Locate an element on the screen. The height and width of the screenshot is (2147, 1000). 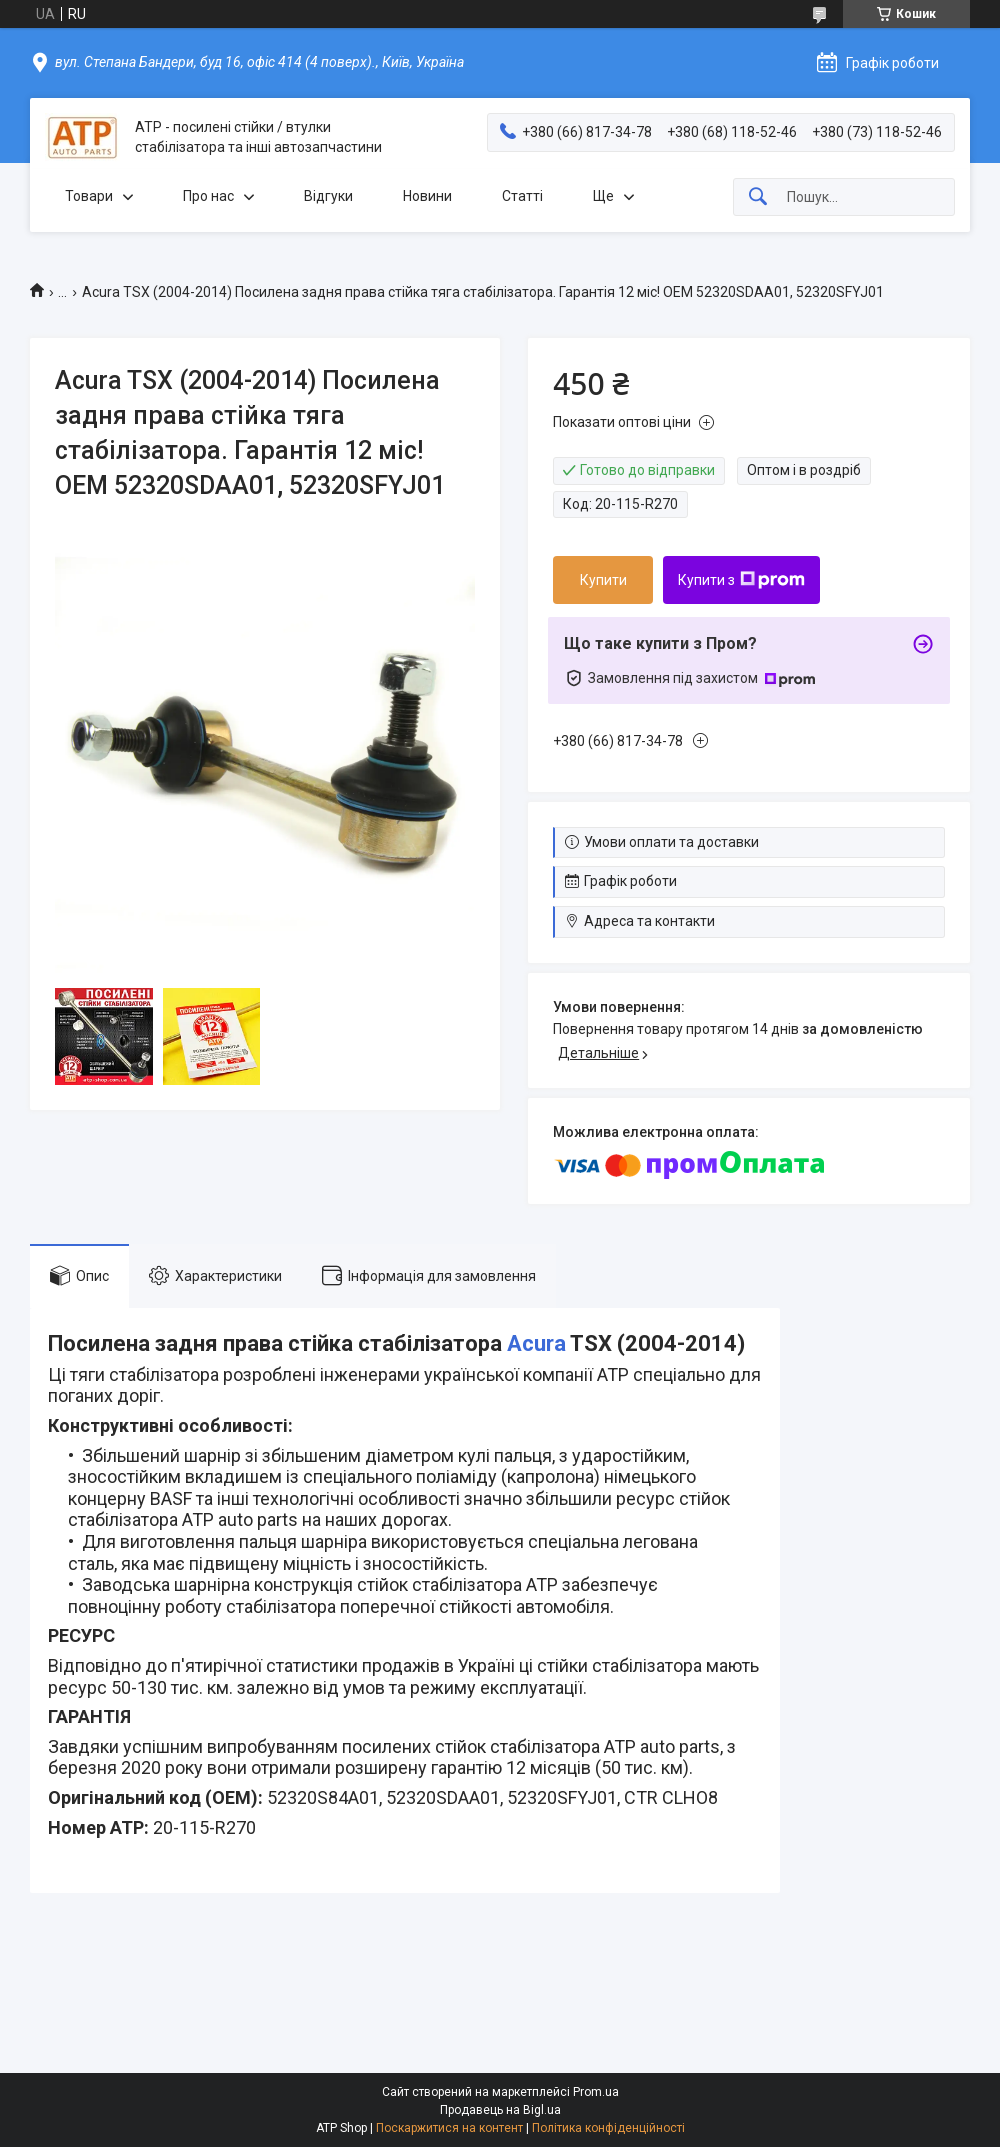
Prom.ua is located at coordinates (596, 2092).